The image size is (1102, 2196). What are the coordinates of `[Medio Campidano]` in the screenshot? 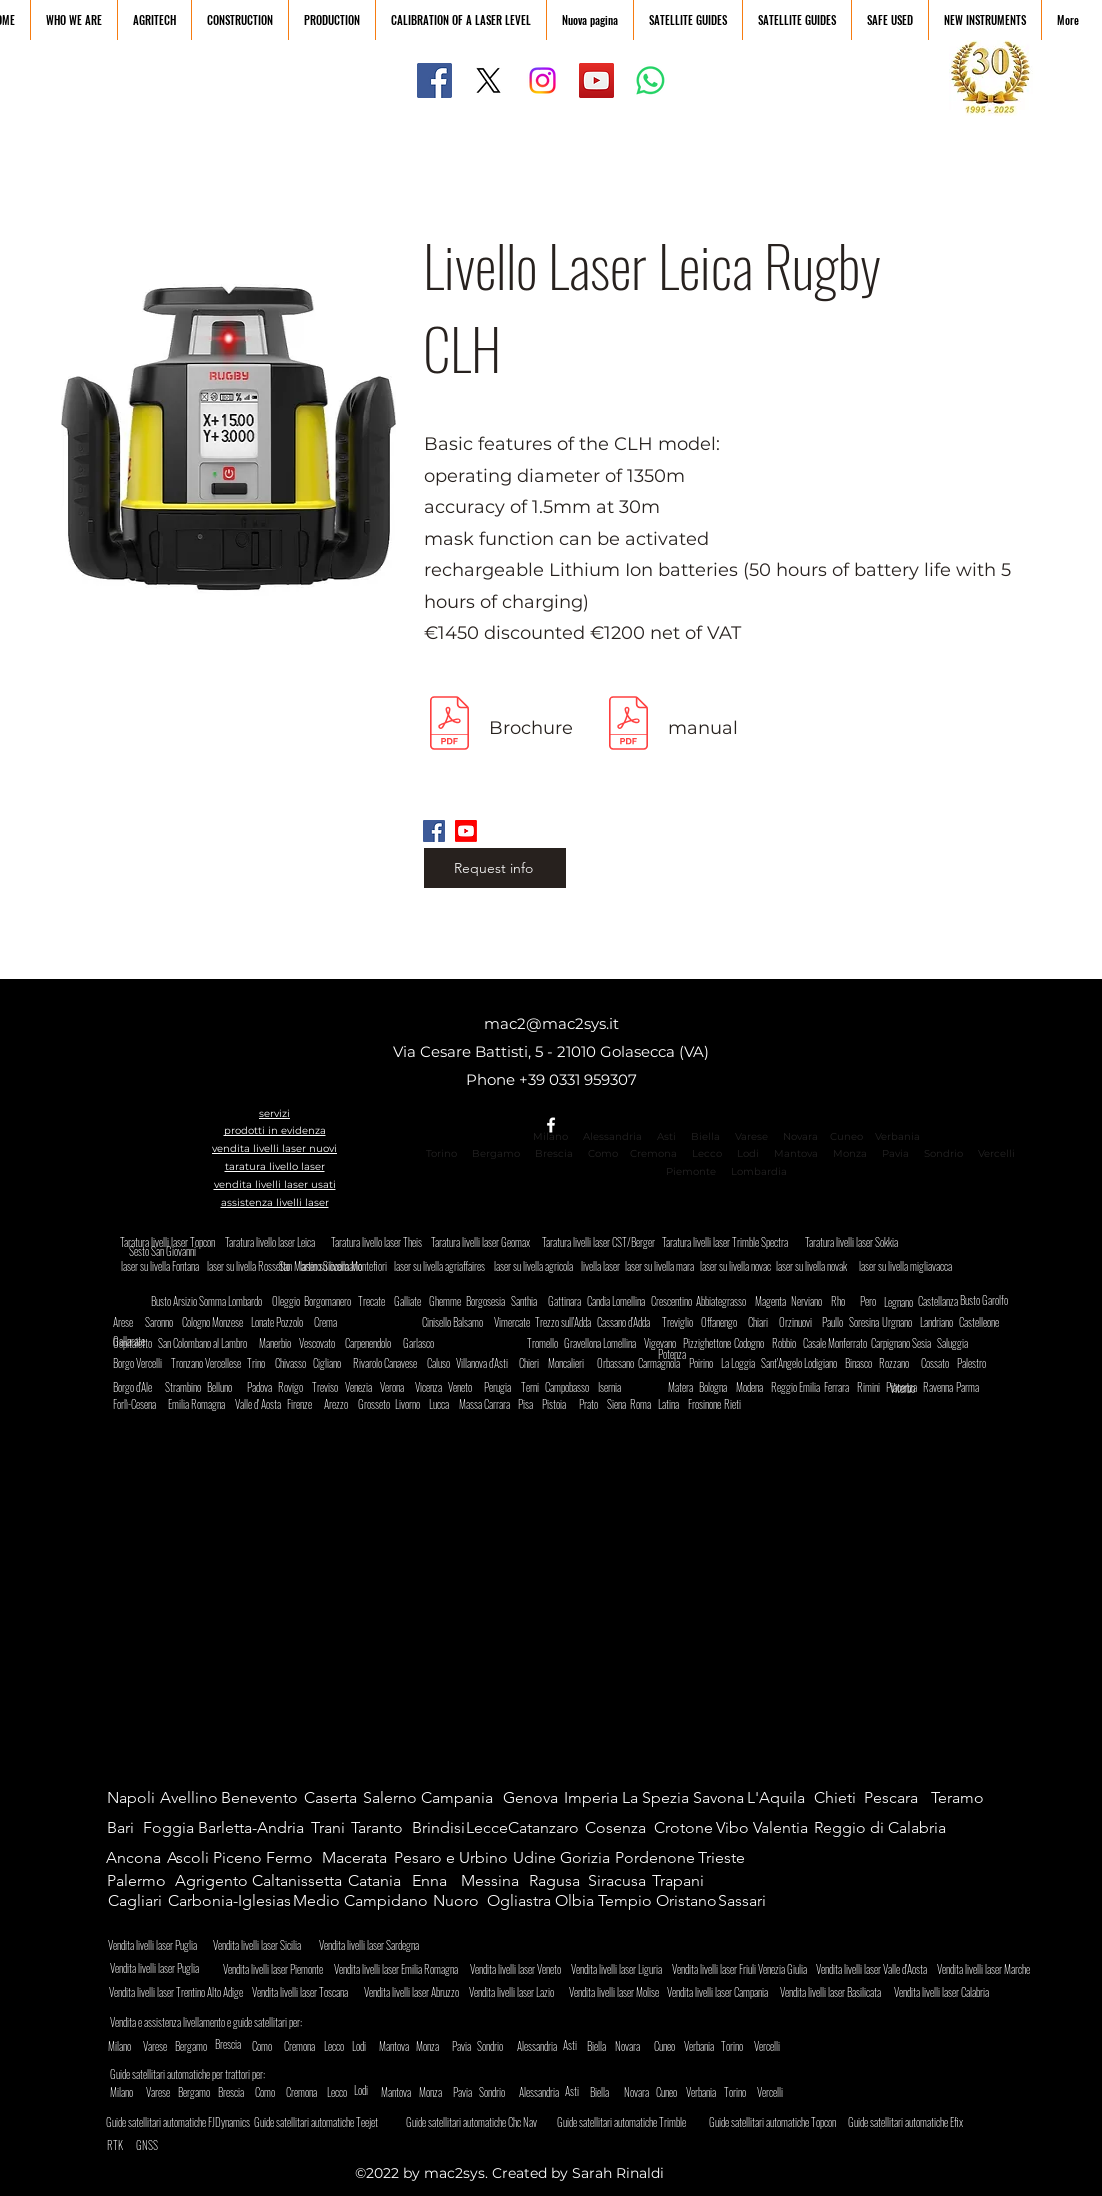 It's located at (364, 1901).